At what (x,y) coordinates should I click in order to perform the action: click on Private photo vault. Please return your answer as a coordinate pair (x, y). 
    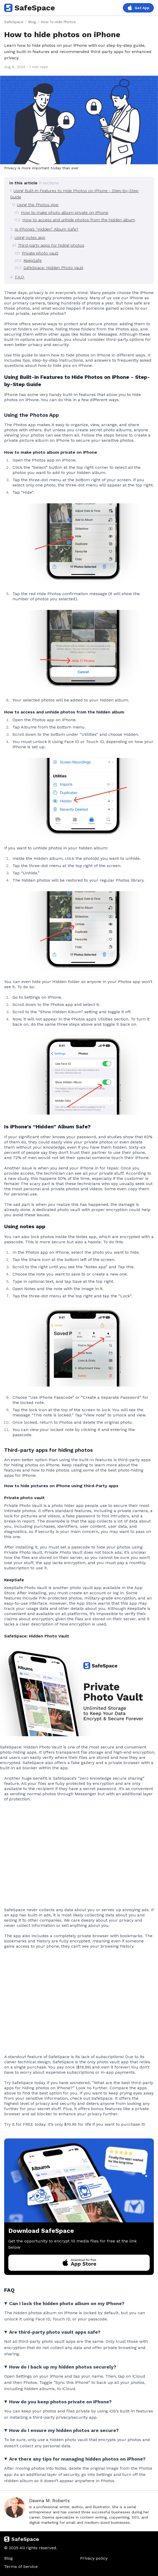
    Looking at the image, I should click on (40, 253).